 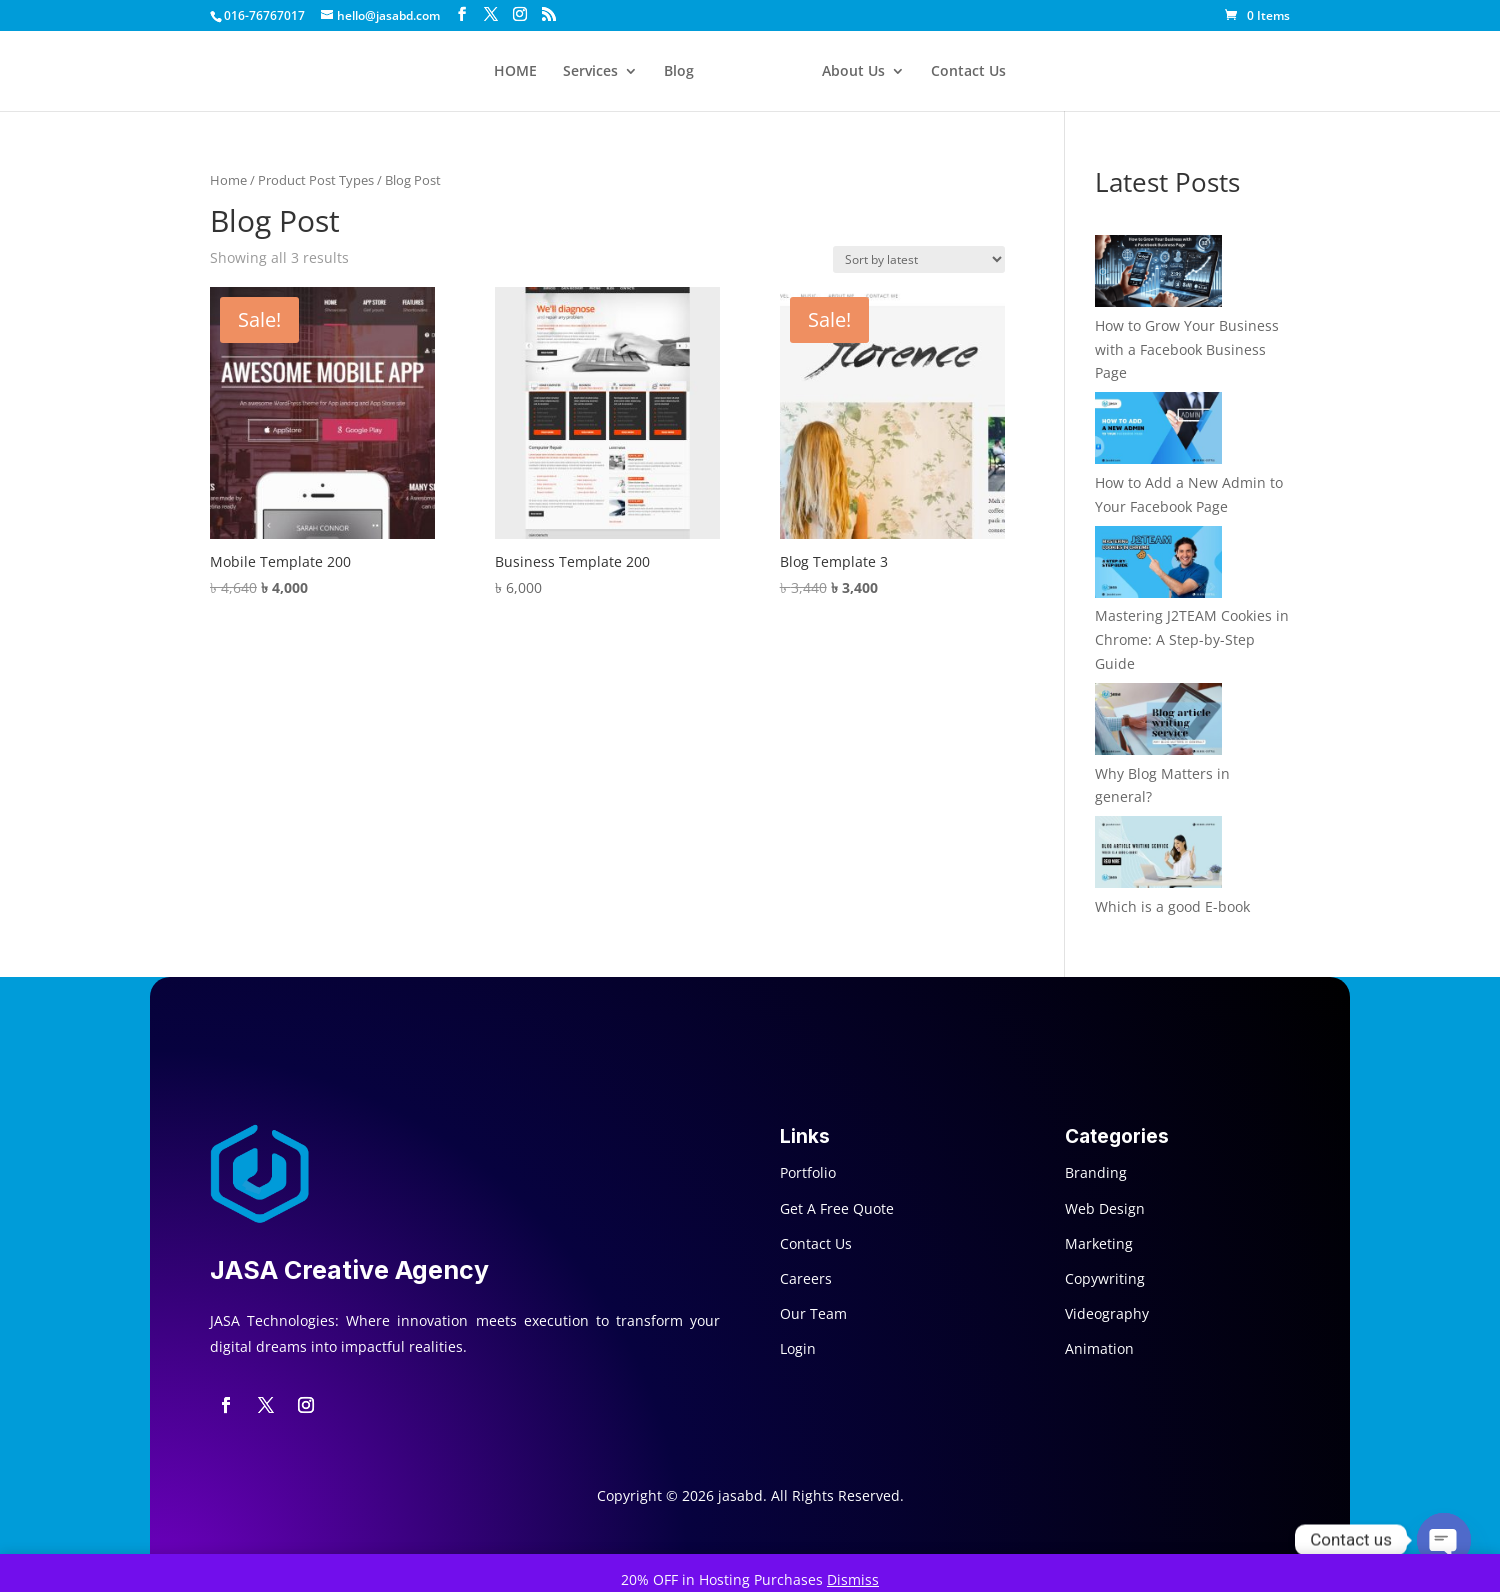 What do you see at coordinates (590, 72) in the screenshot?
I see `Services` at bounding box center [590, 72].